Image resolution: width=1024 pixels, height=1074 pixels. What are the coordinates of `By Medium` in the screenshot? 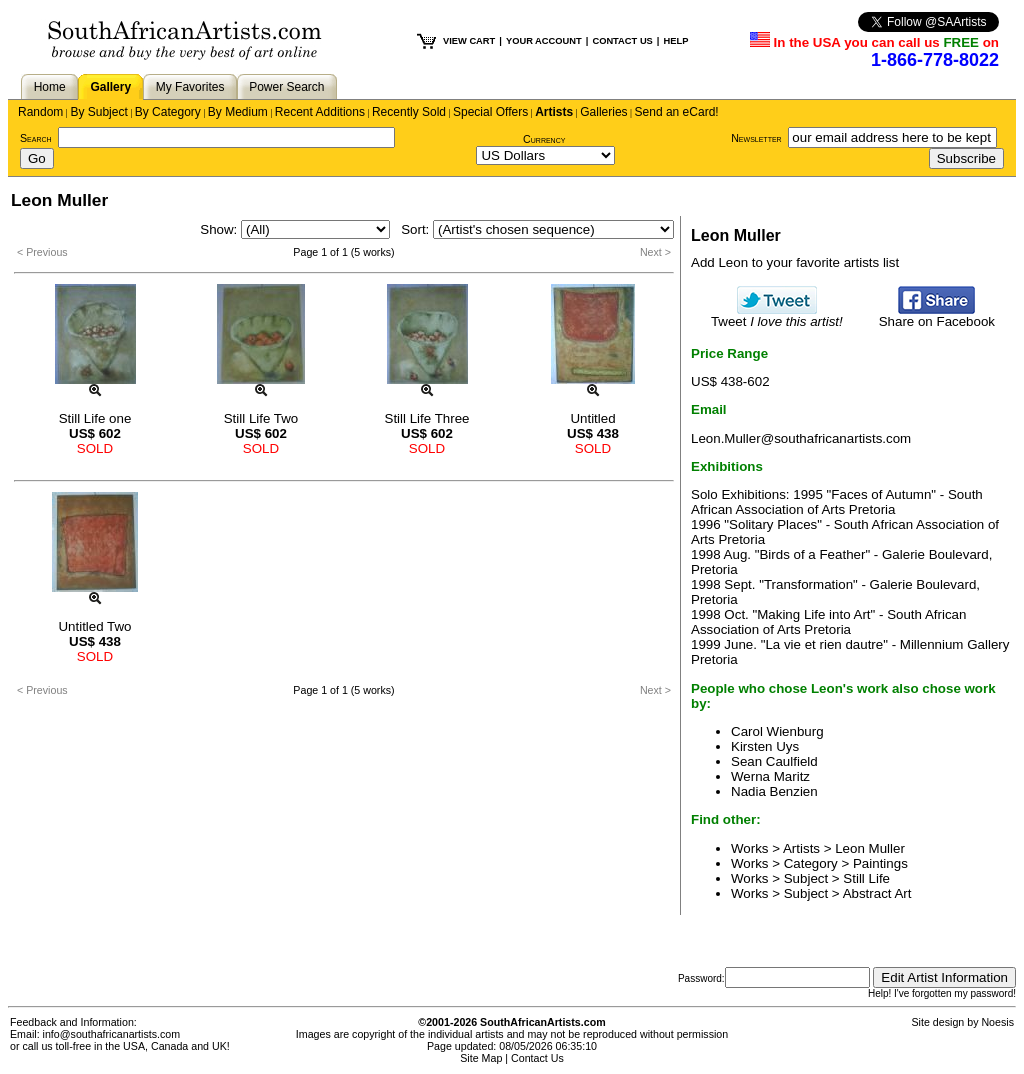 It's located at (238, 112).